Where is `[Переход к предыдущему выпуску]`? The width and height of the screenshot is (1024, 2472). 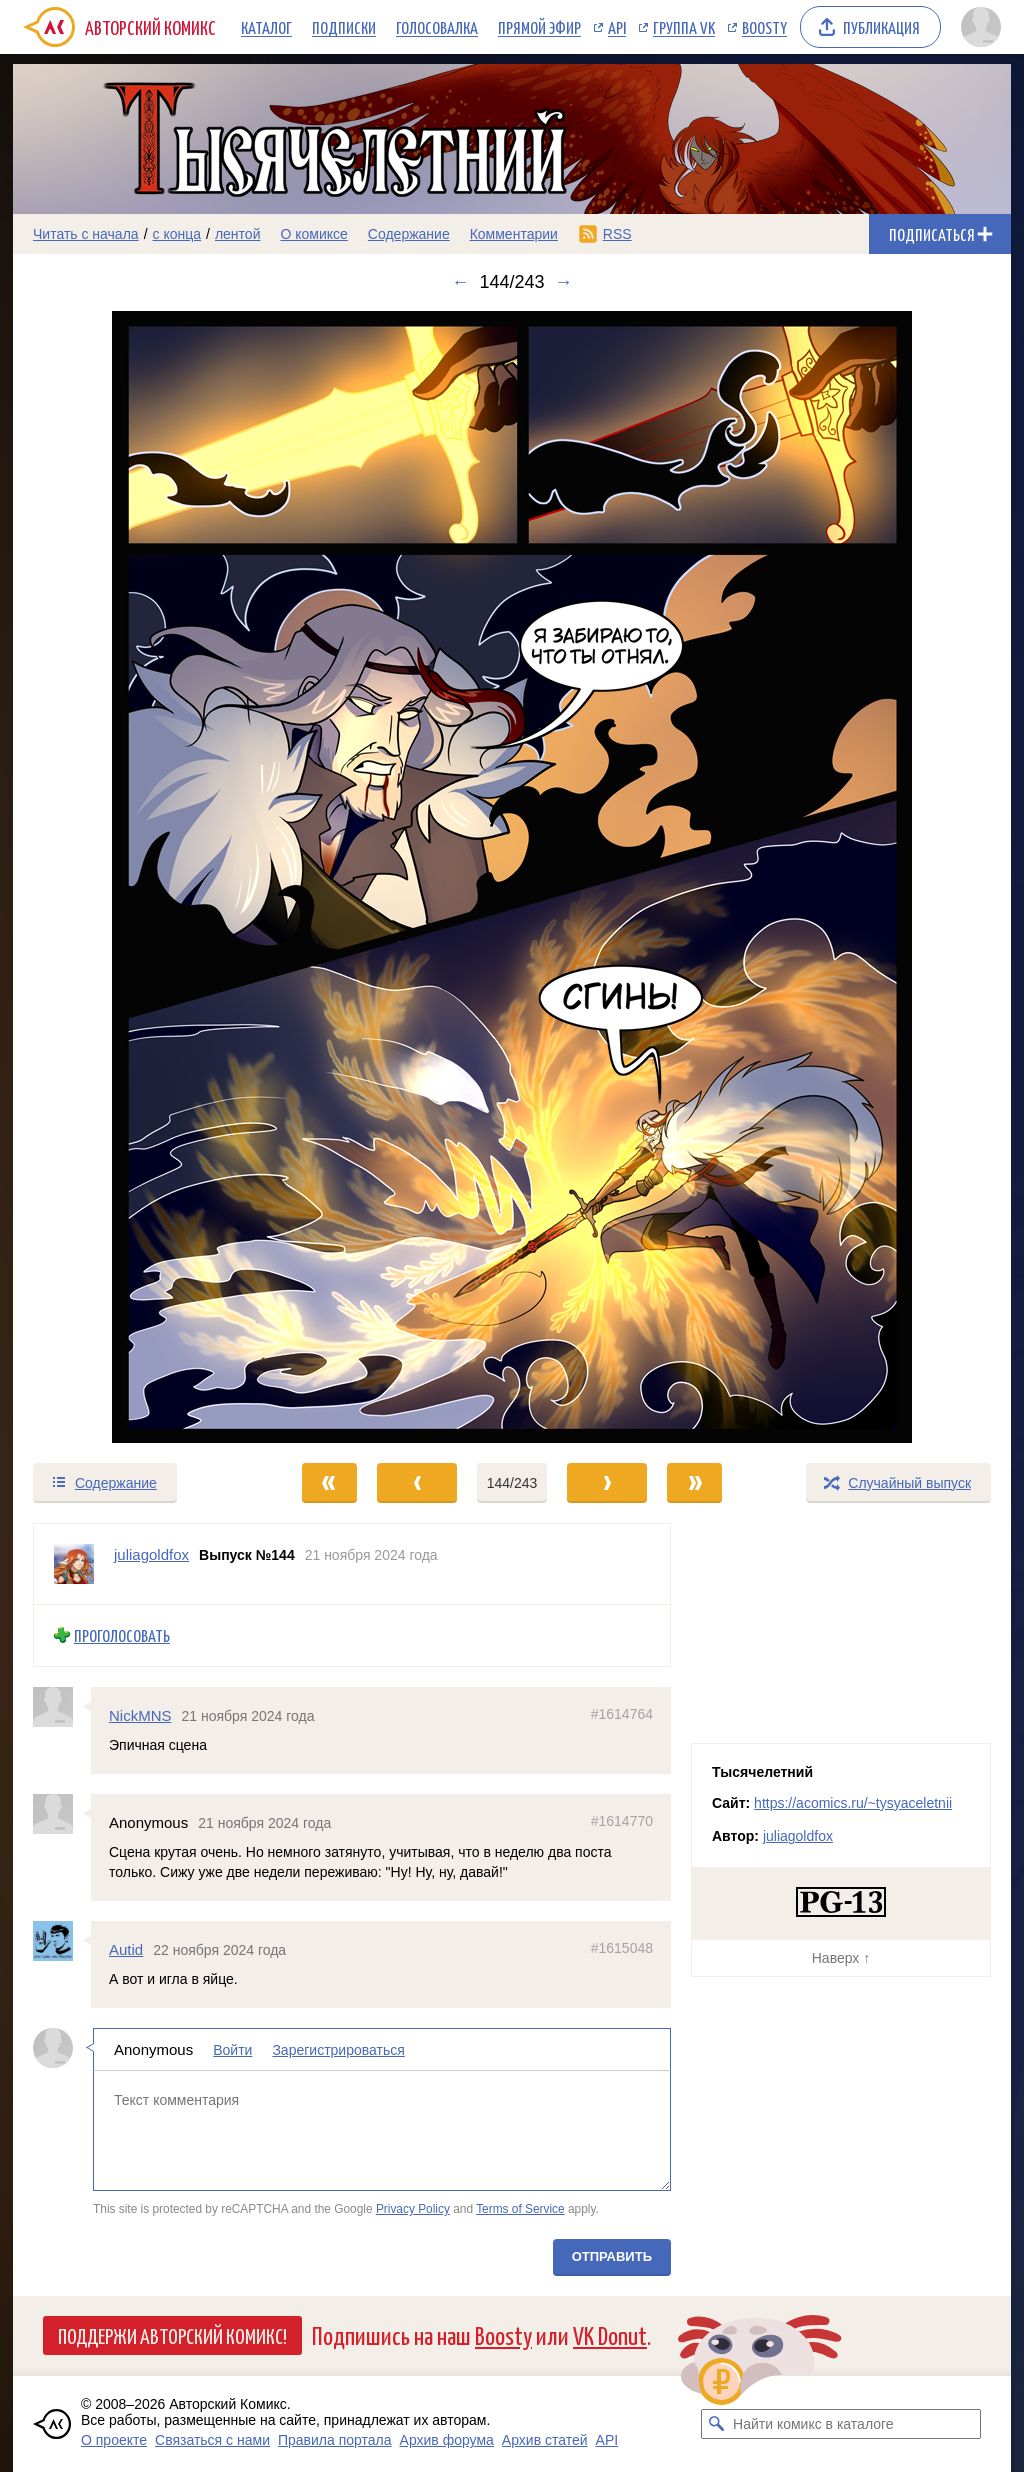 [Переход к предыдущему выпуску] is located at coordinates (138, 877).